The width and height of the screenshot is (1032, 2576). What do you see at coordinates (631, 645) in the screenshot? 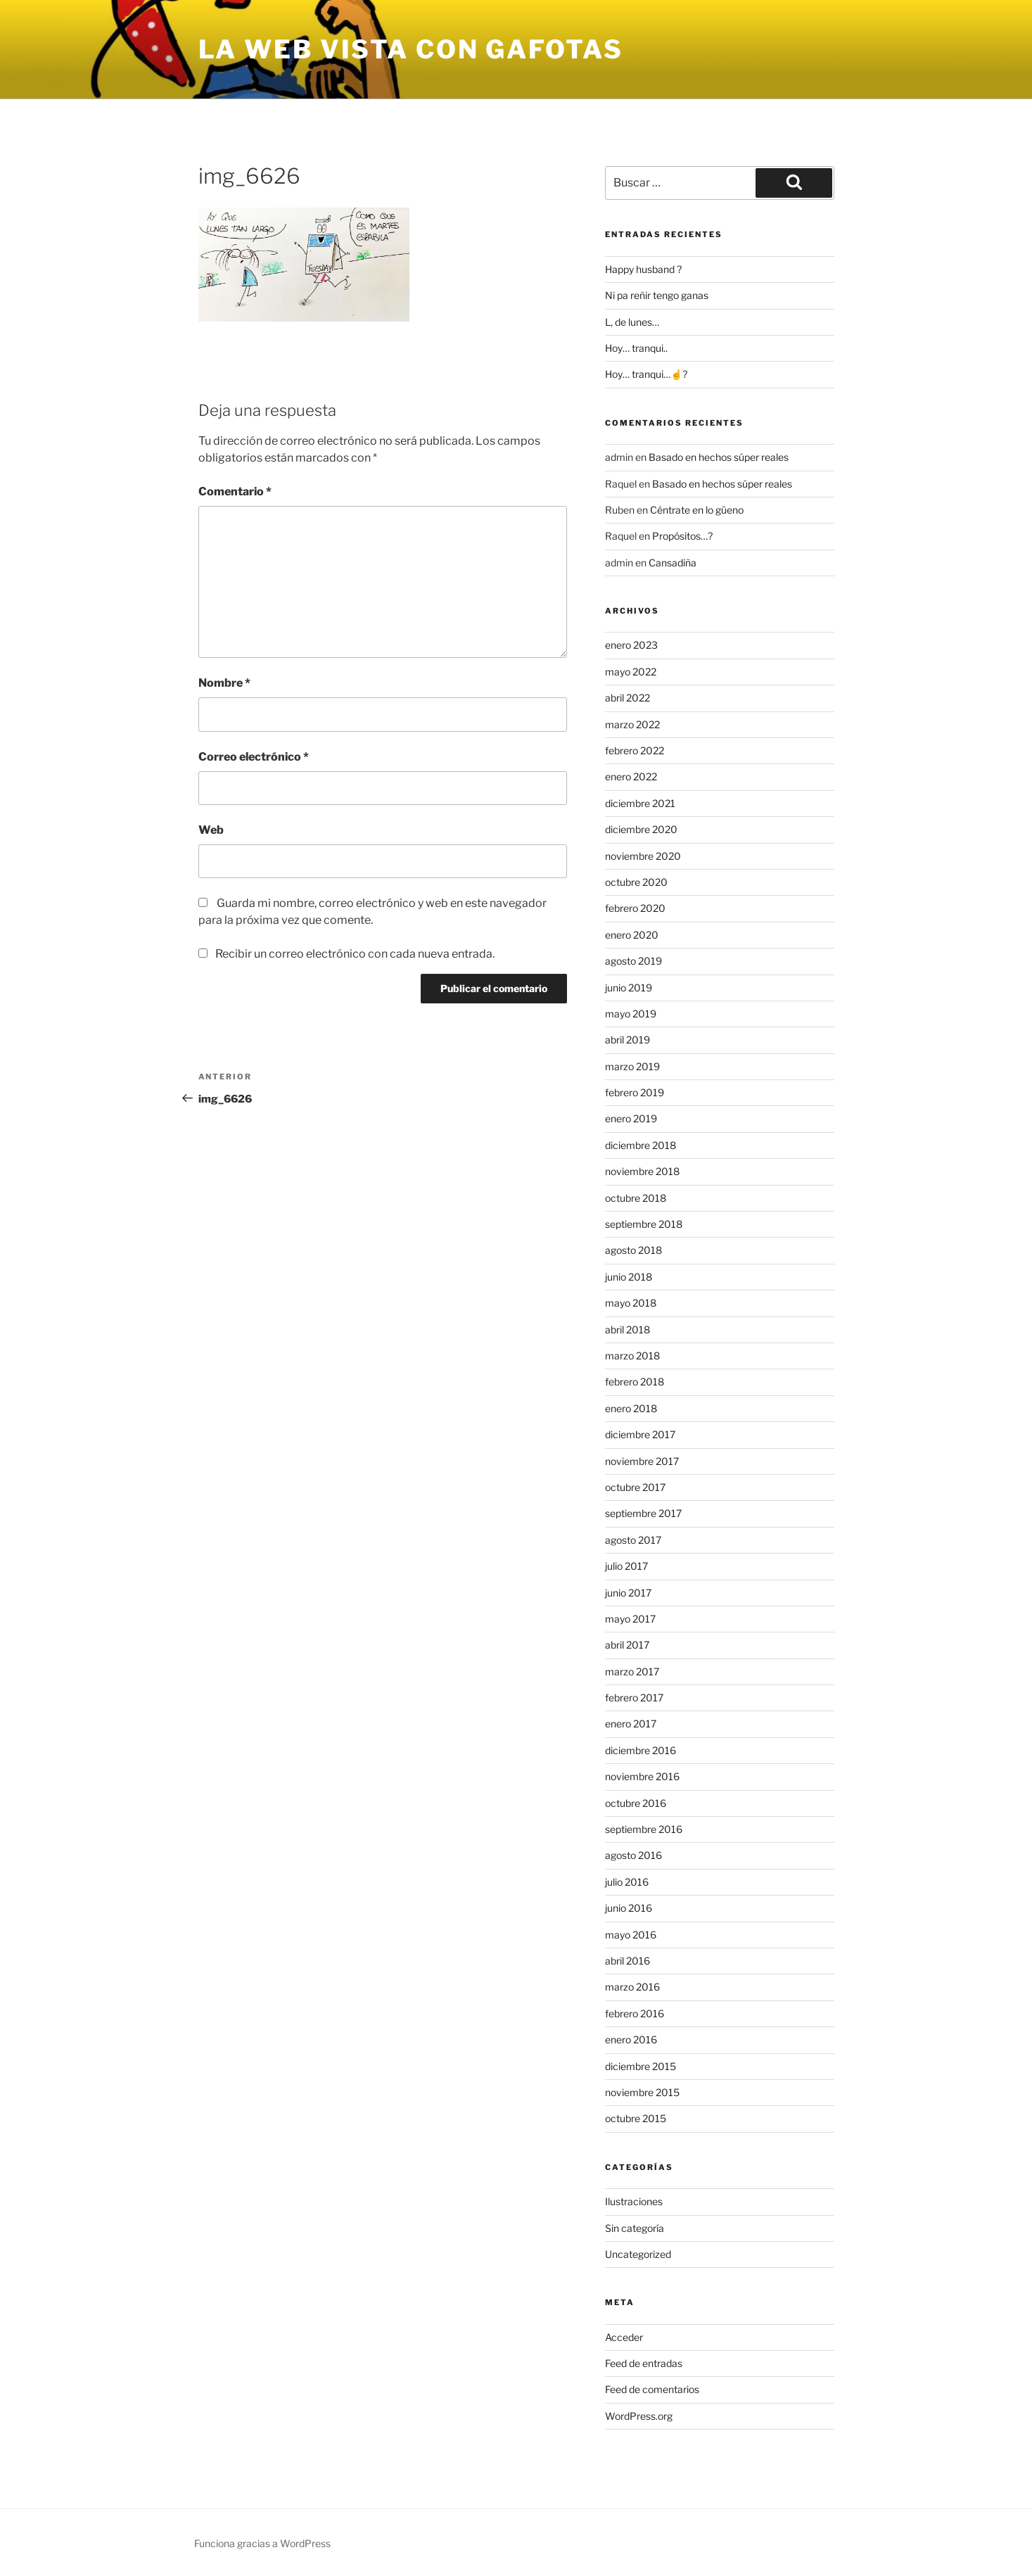
I see `enero 2023` at bounding box center [631, 645].